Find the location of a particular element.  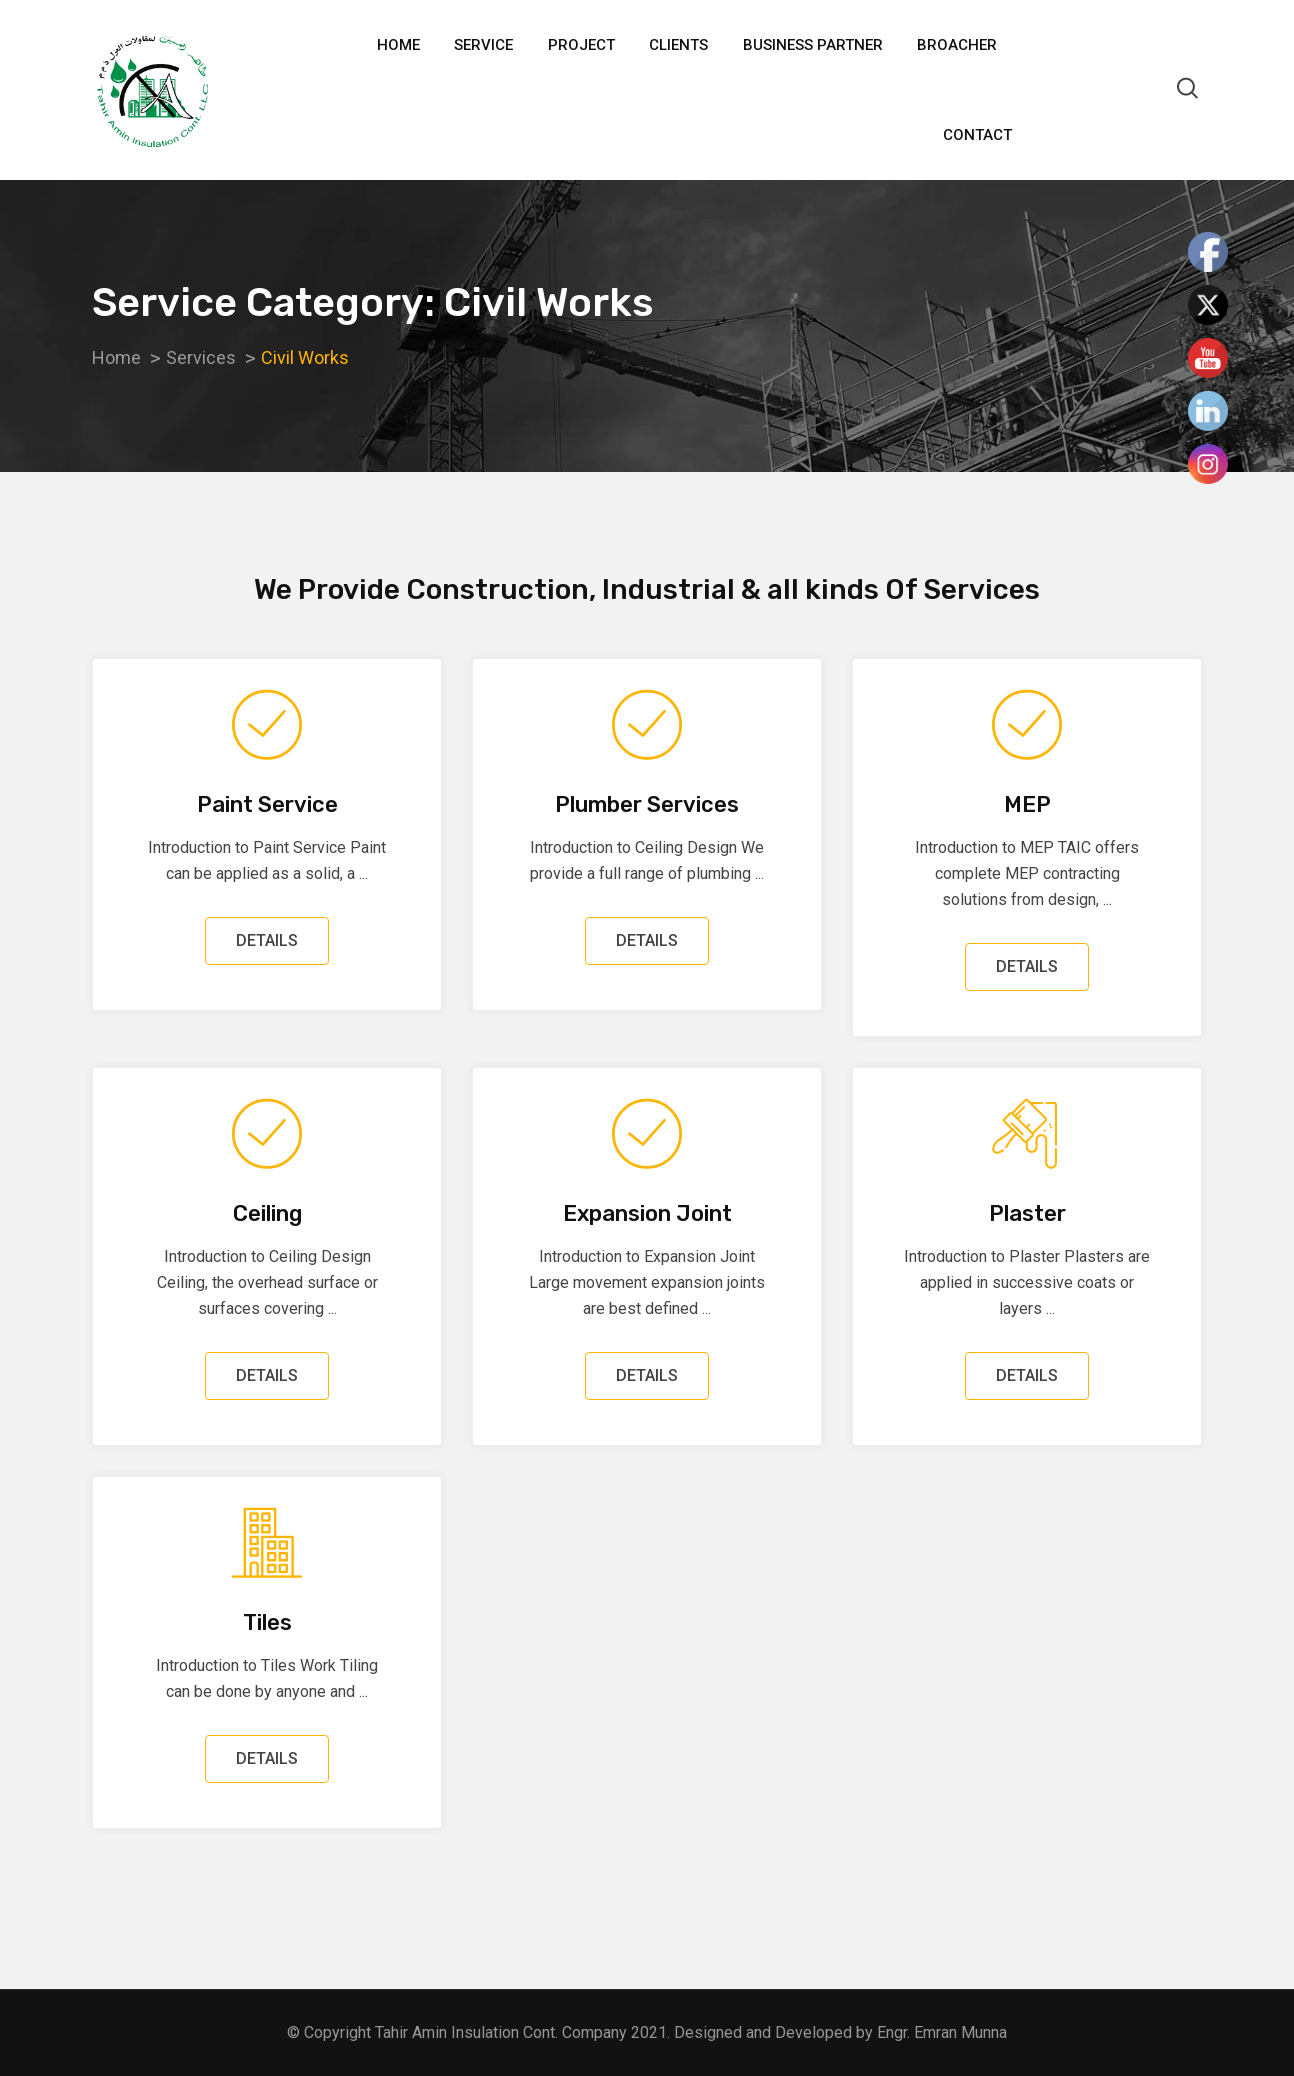

MEP is located at coordinates (1027, 804).